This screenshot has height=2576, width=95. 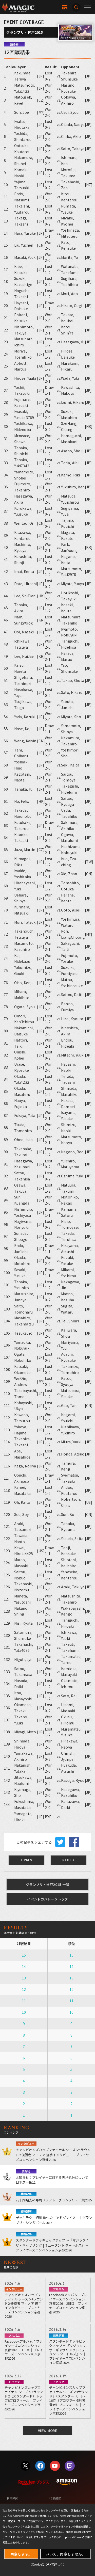 What do you see at coordinates (24, 1966) in the screenshot?
I see `14` at bounding box center [24, 1966].